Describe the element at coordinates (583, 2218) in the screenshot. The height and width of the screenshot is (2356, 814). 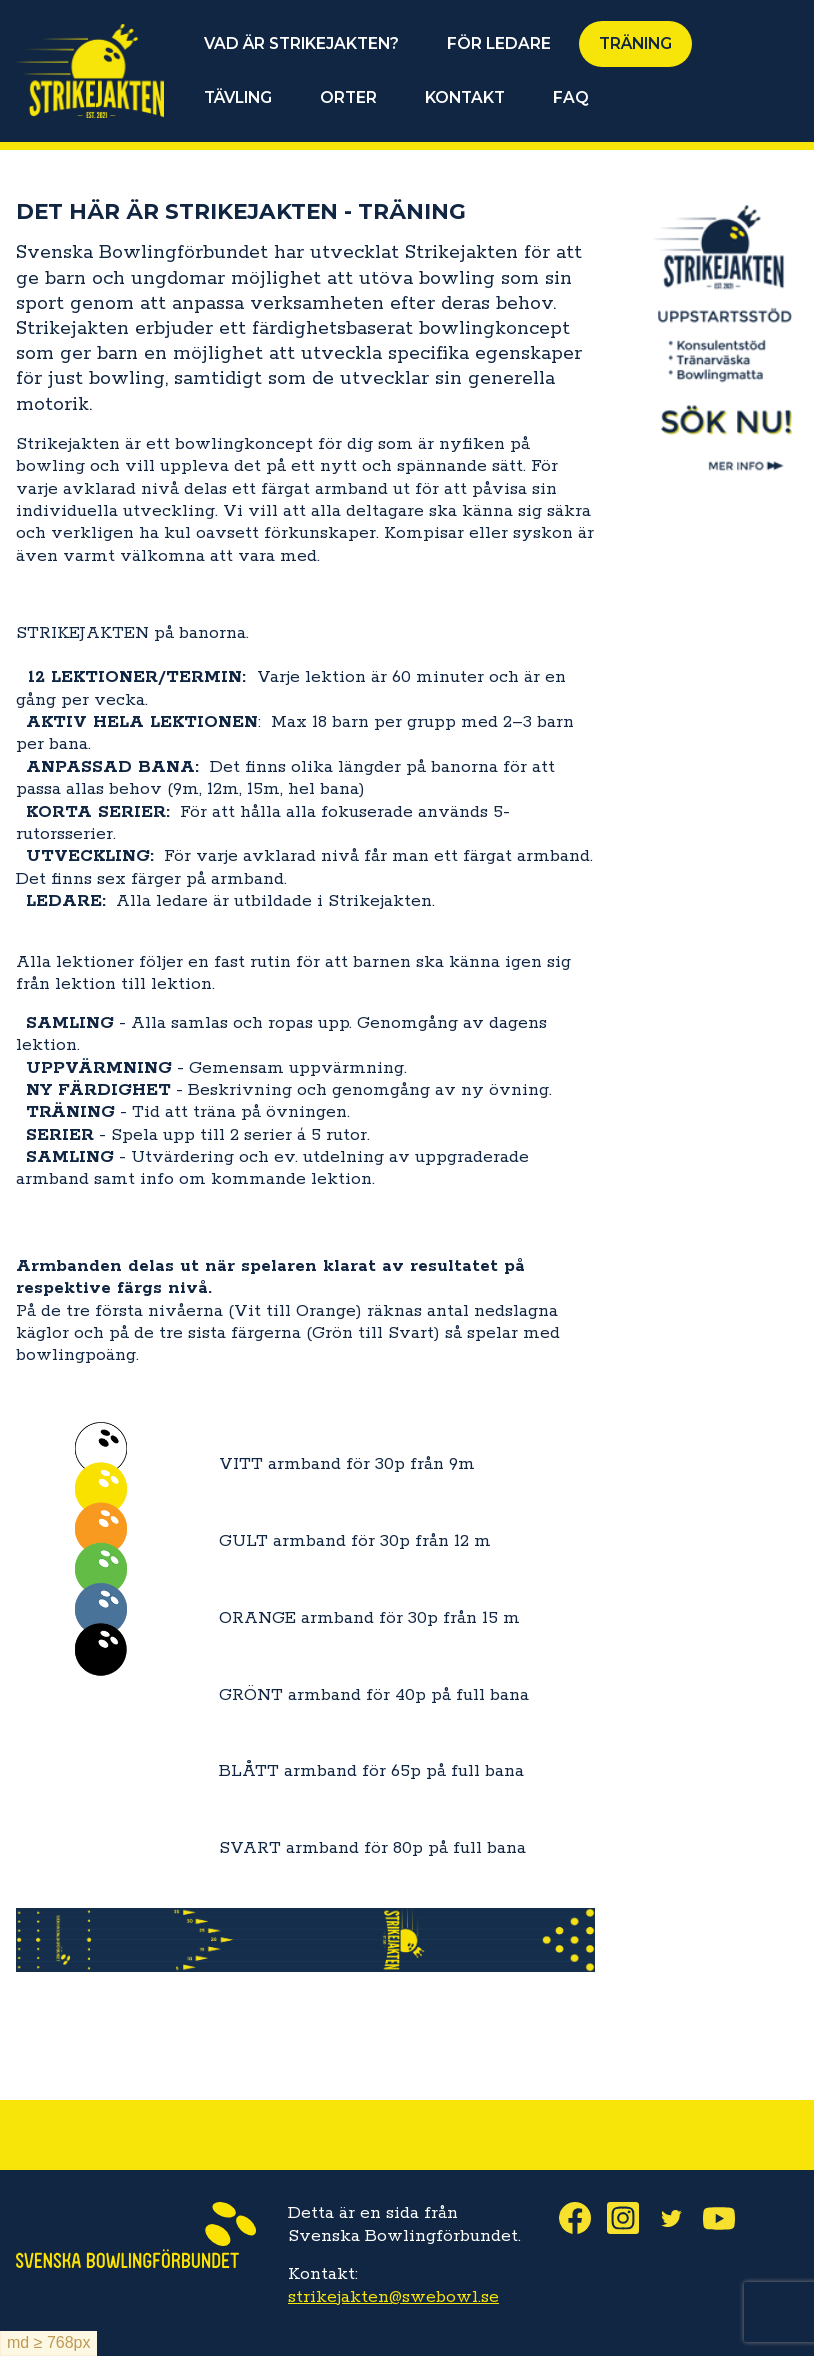
I see `Facebook` at that location.